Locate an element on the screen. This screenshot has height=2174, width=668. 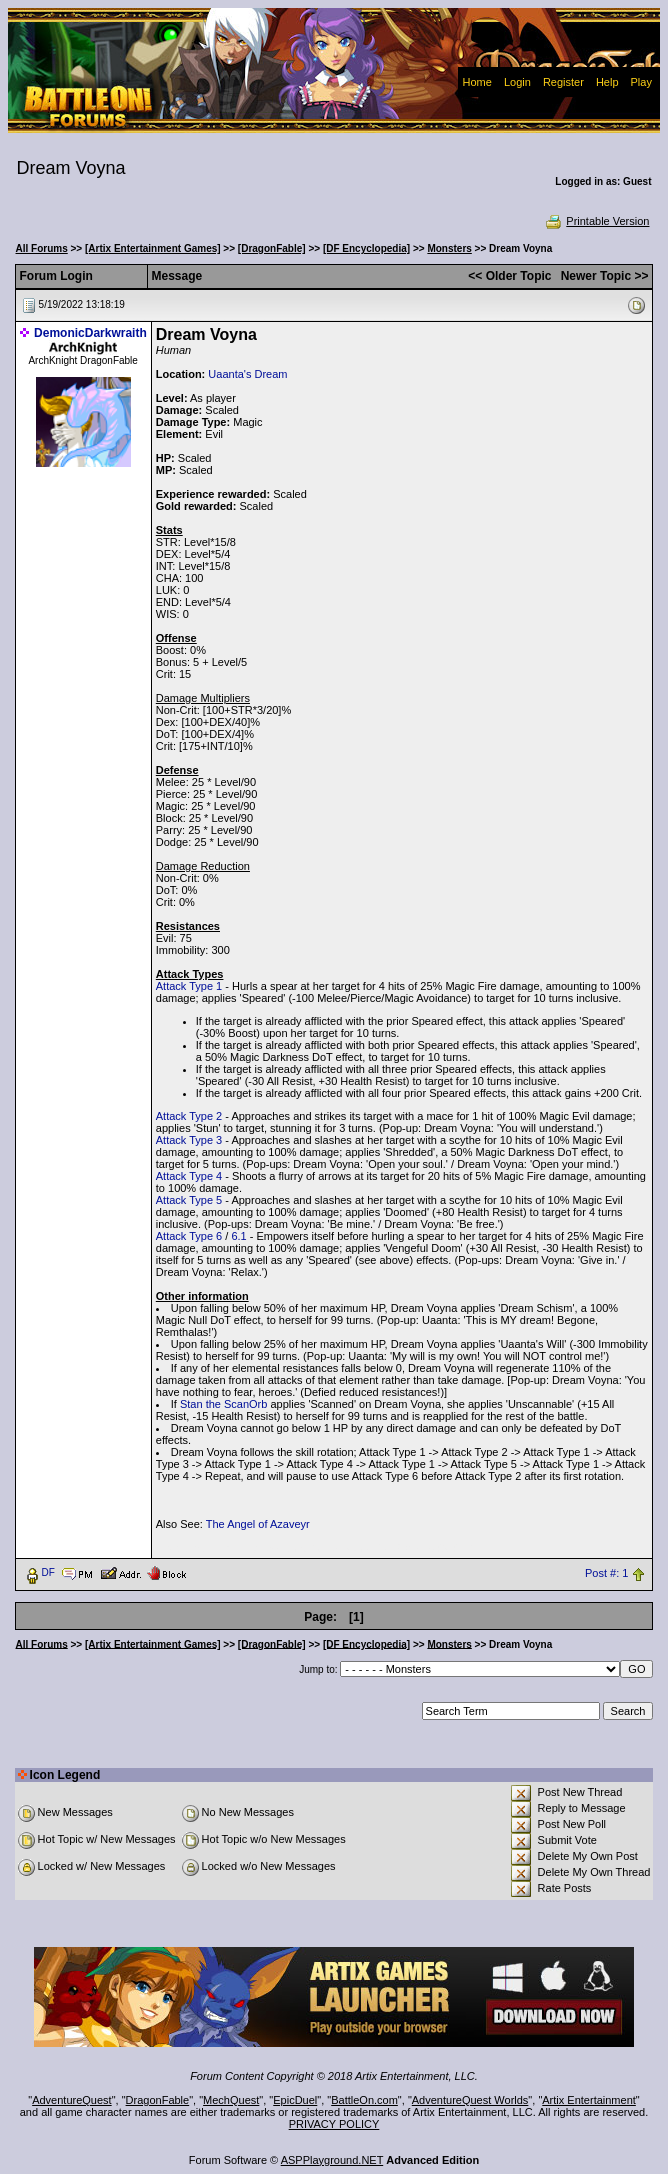
BattleOn.com is located at coordinates (364, 2100).